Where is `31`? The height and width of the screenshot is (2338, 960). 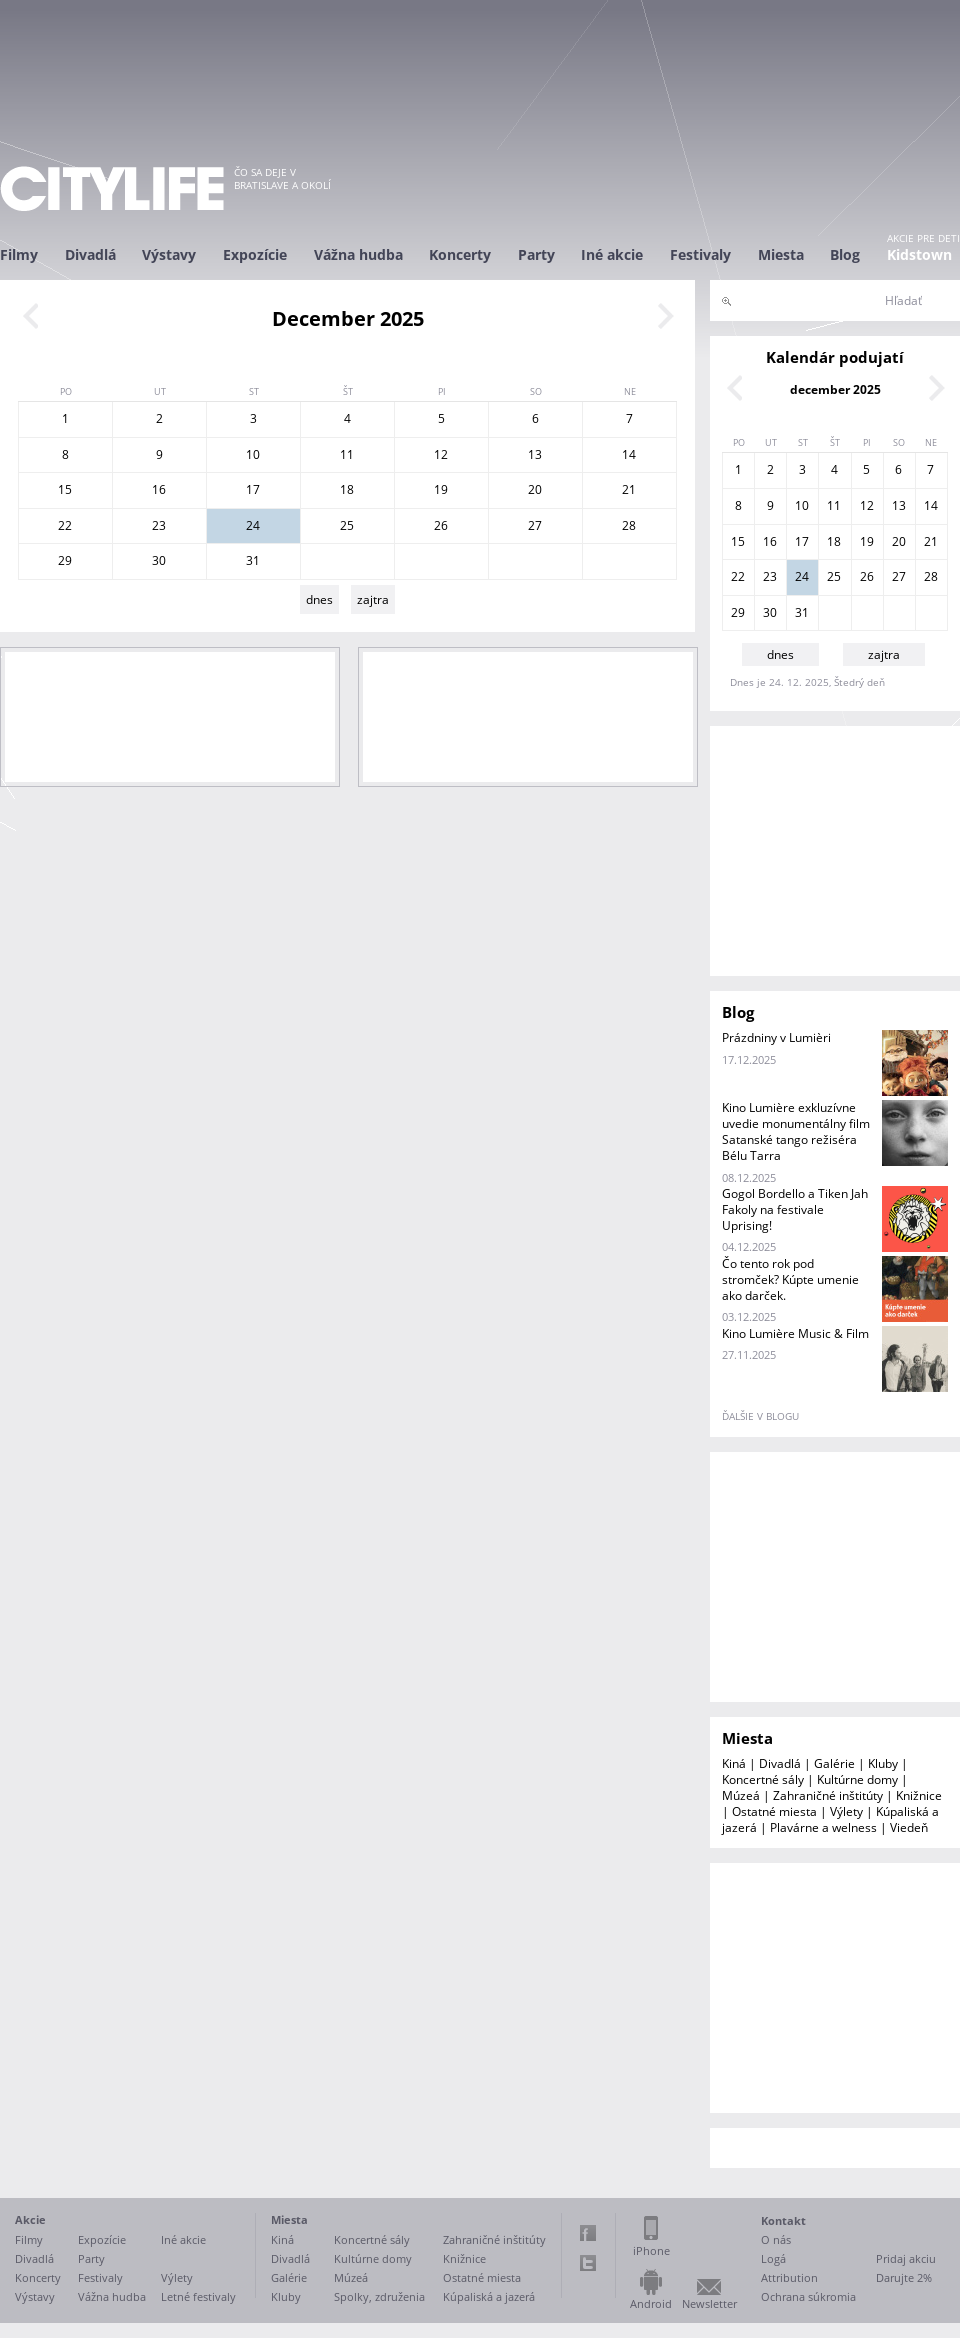 31 is located at coordinates (253, 560).